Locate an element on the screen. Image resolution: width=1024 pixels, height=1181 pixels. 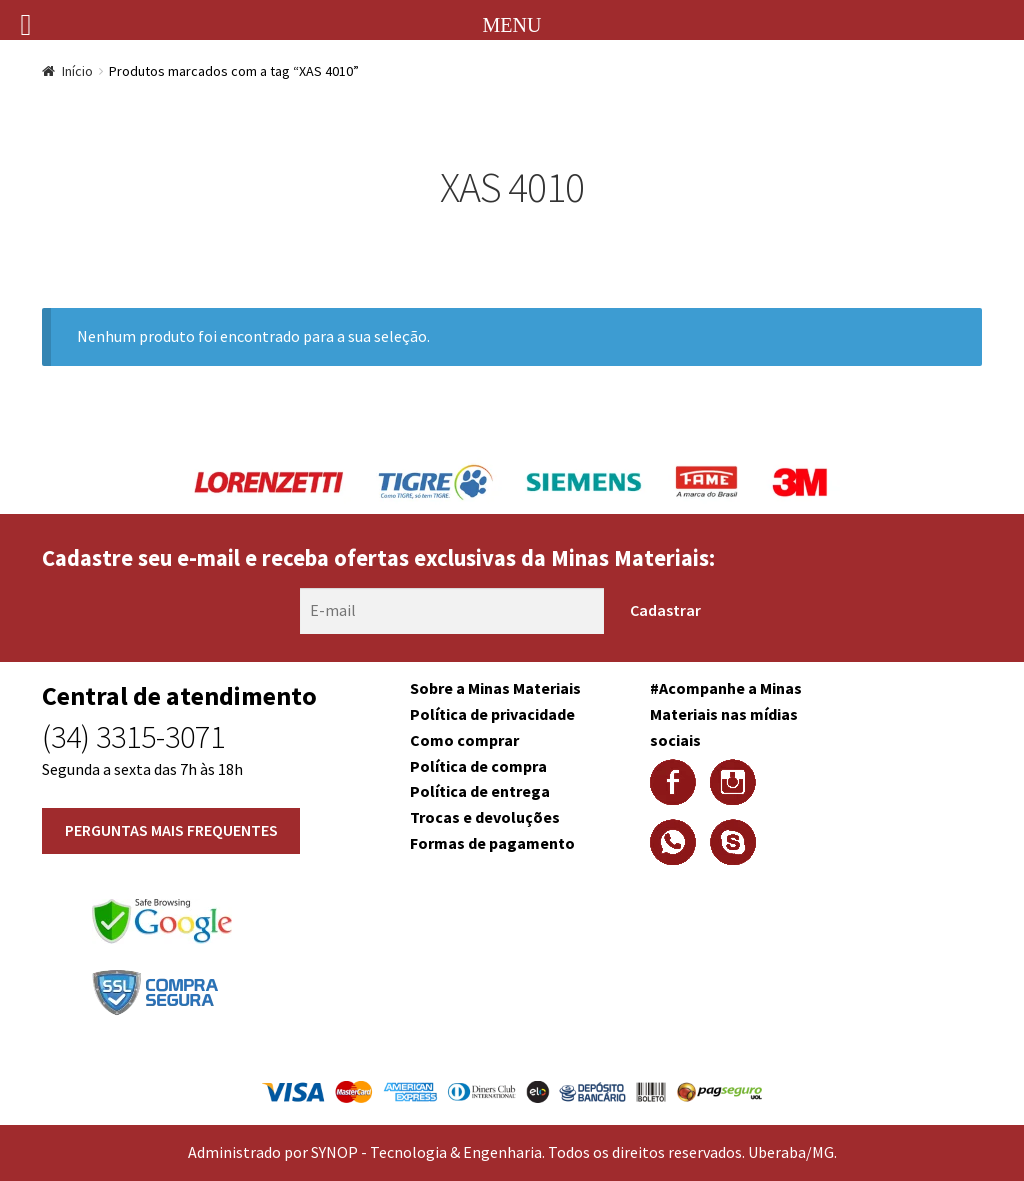
Sobre a Minas Materiais is located at coordinates (495, 688).